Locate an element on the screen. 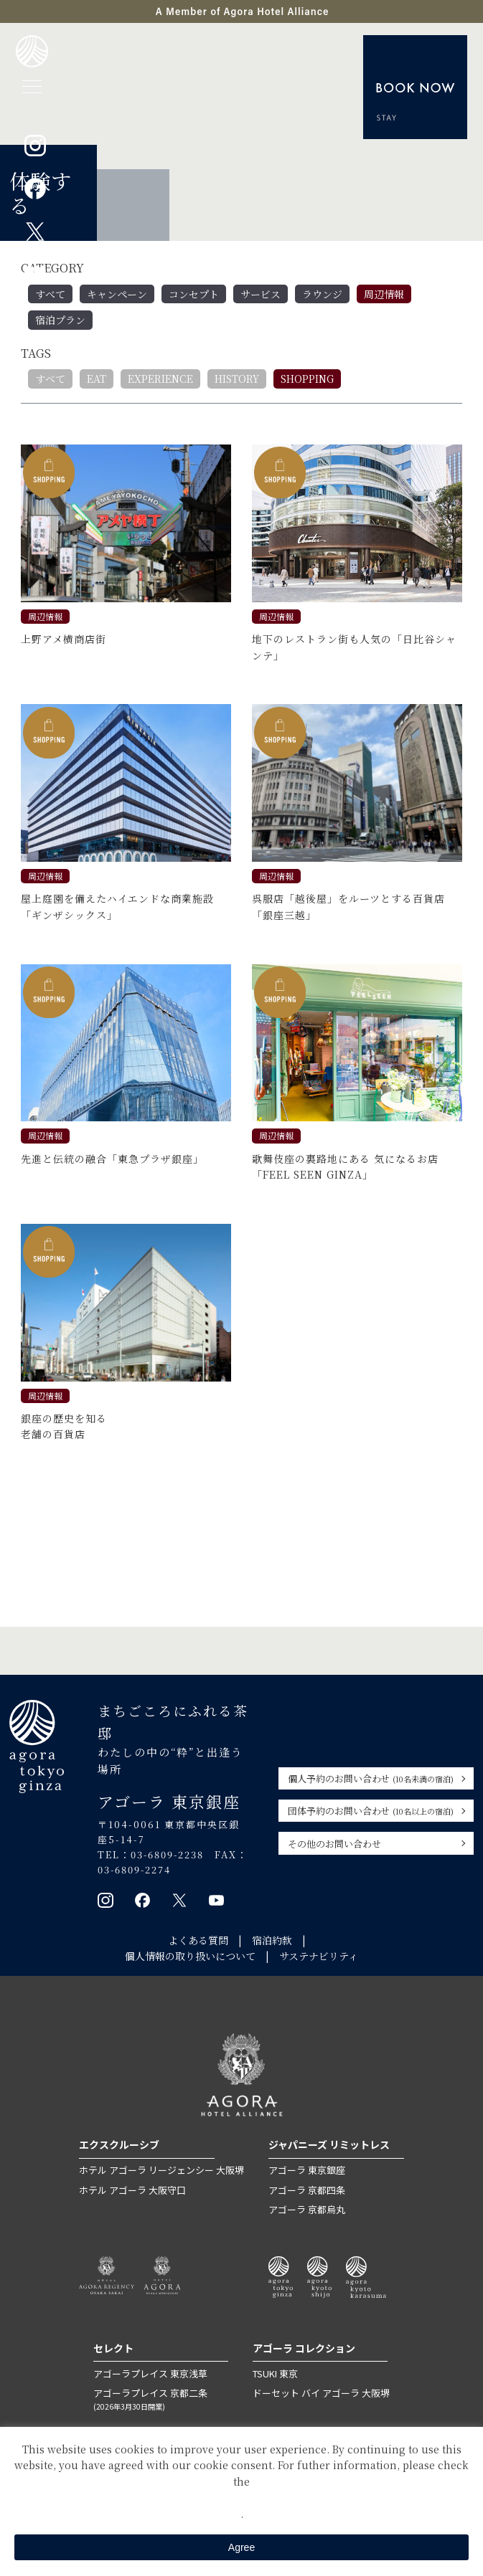 The image size is (483, 2576). キャンペーン is located at coordinates (117, 294).